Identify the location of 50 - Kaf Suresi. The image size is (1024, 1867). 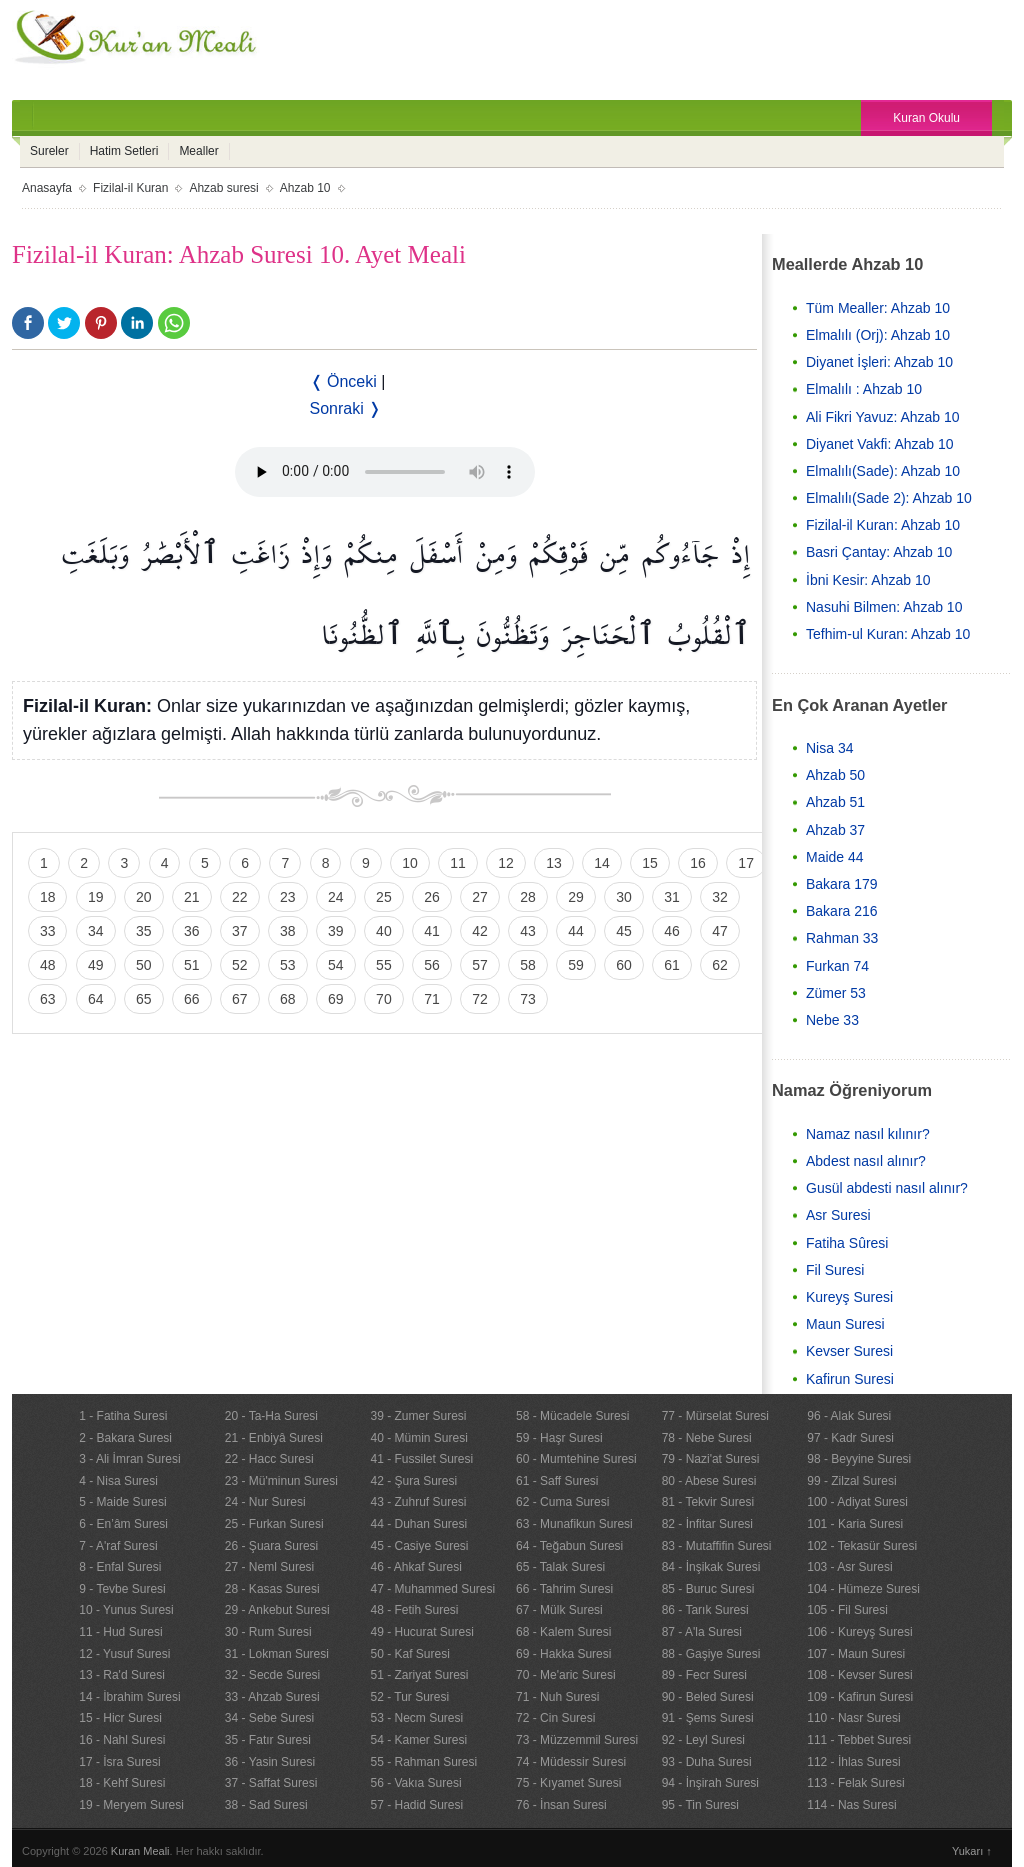
(409, 1654).